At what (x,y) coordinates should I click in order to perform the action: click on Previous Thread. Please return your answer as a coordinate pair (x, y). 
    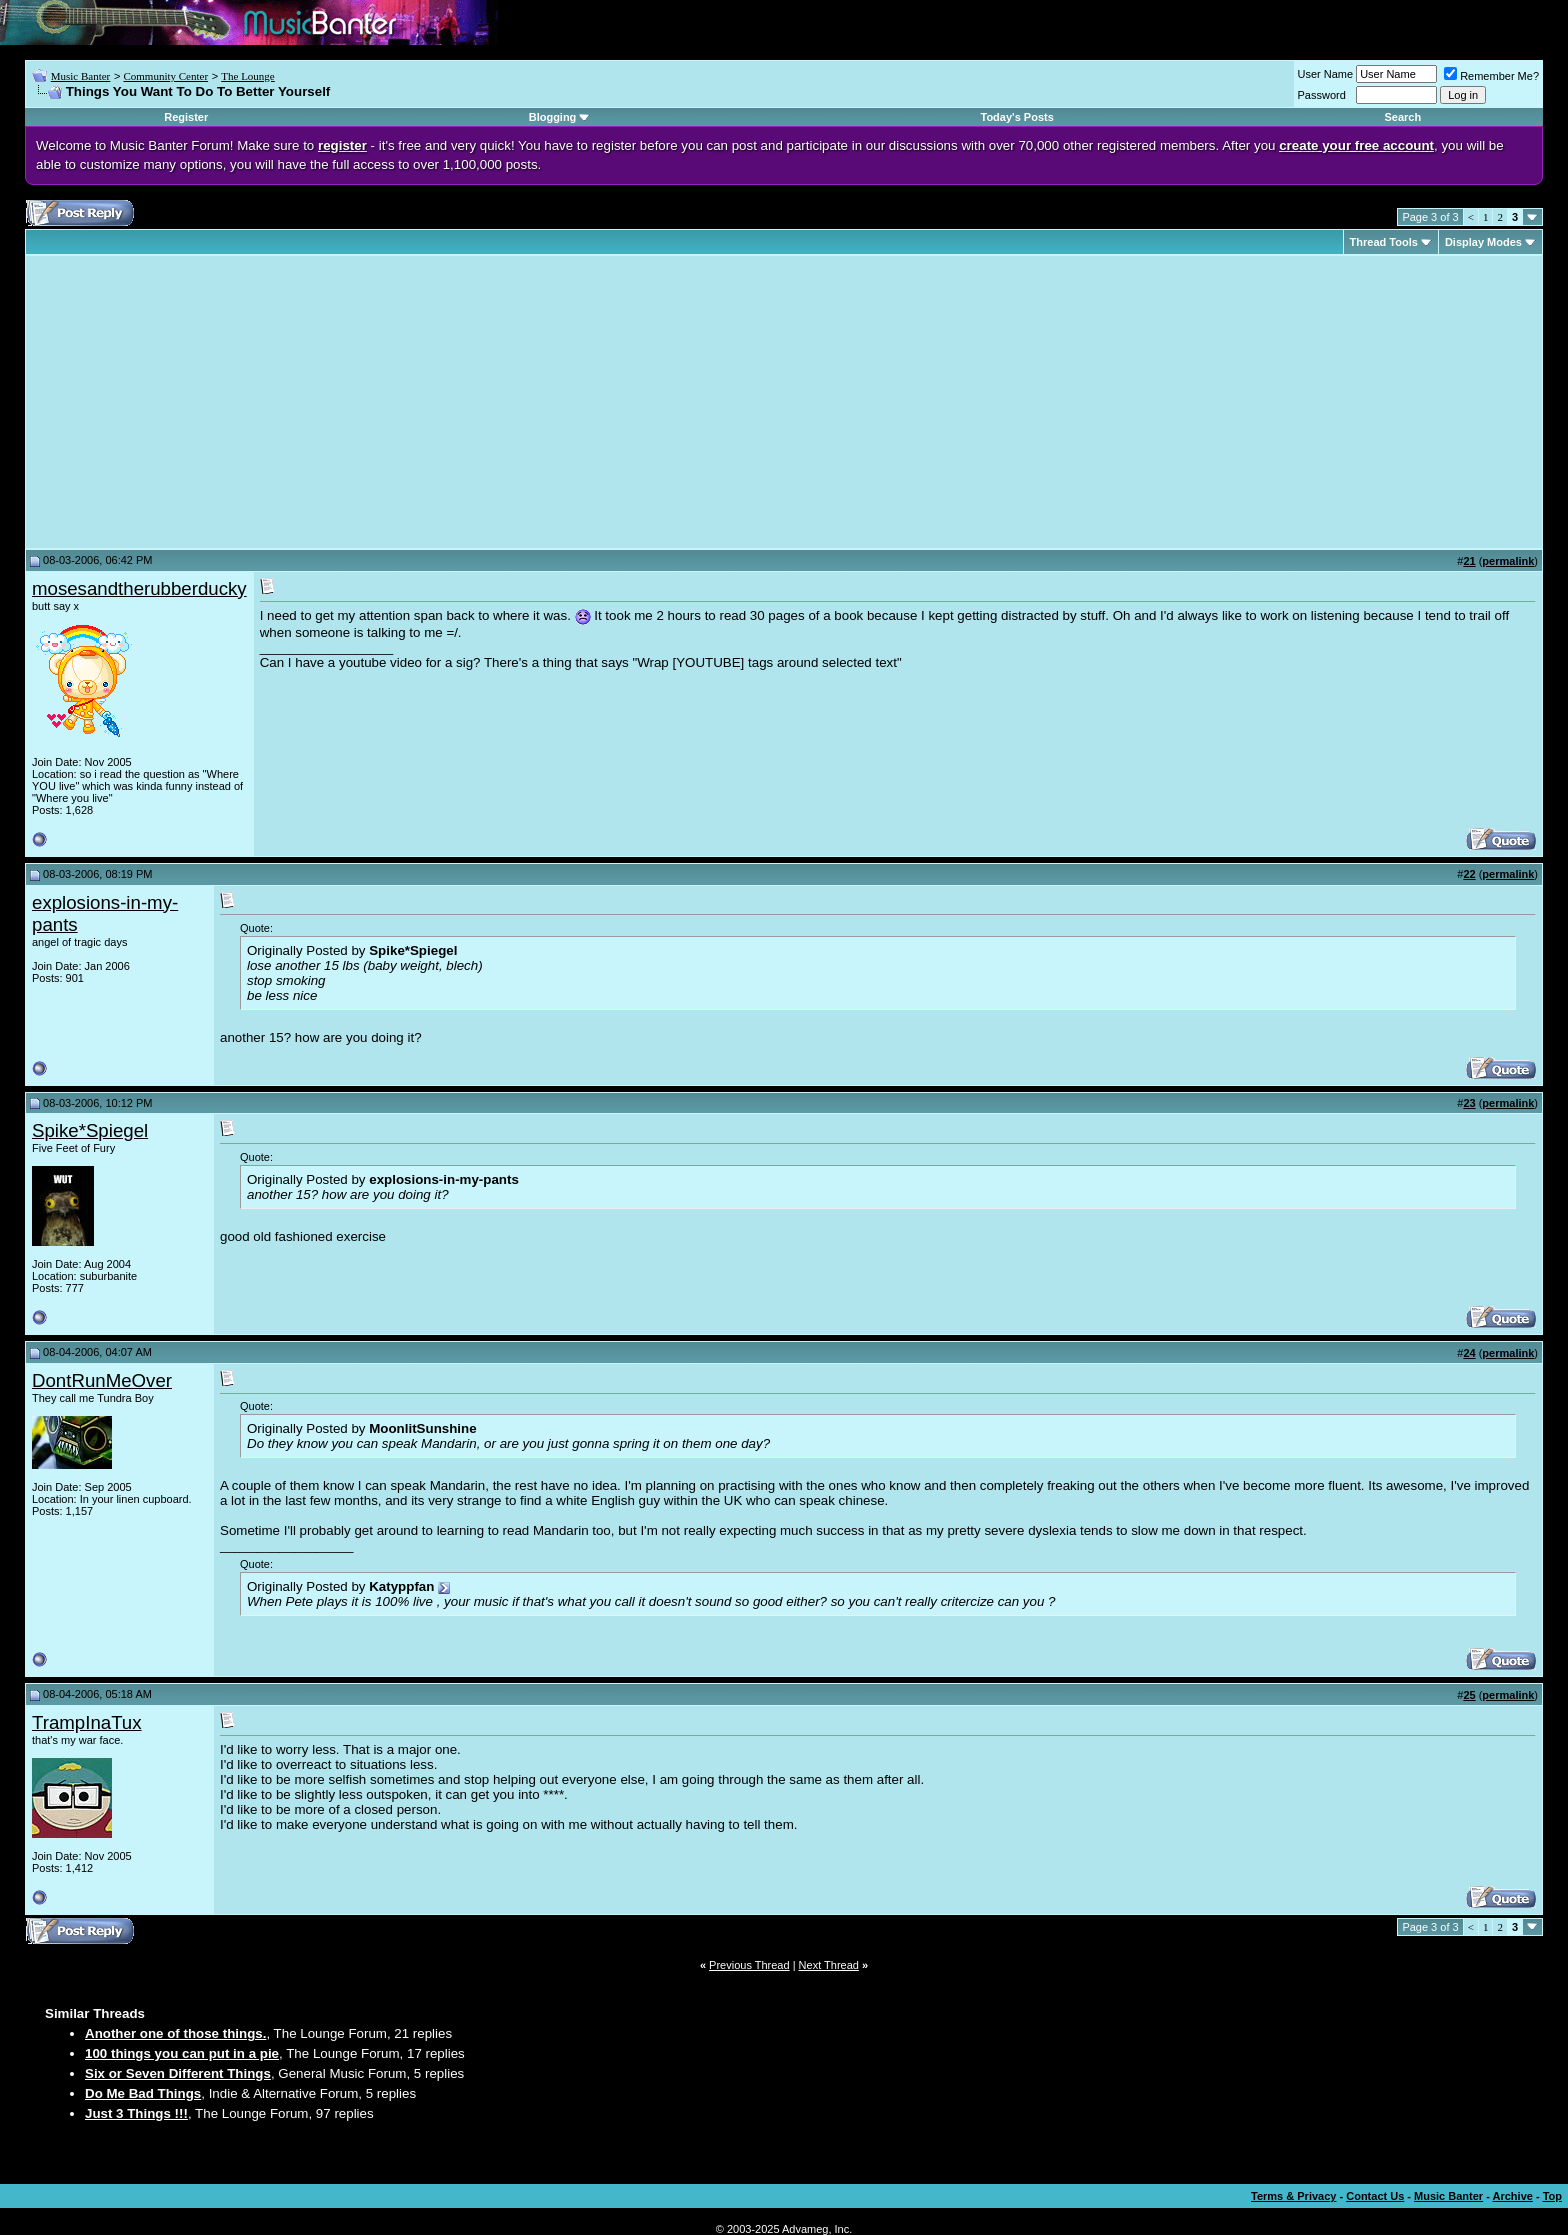
    Looking at the image, I should click on (749, 1965).